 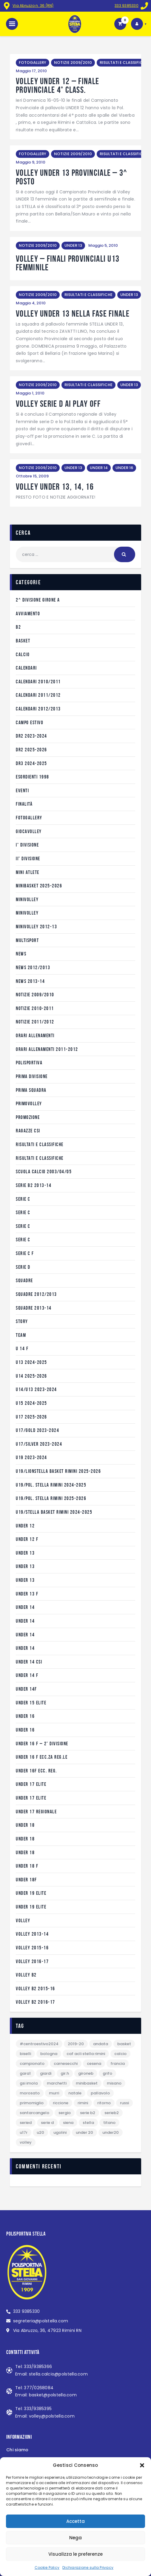 I want to click on UNDER 14F, so click(x=26, y=1689).